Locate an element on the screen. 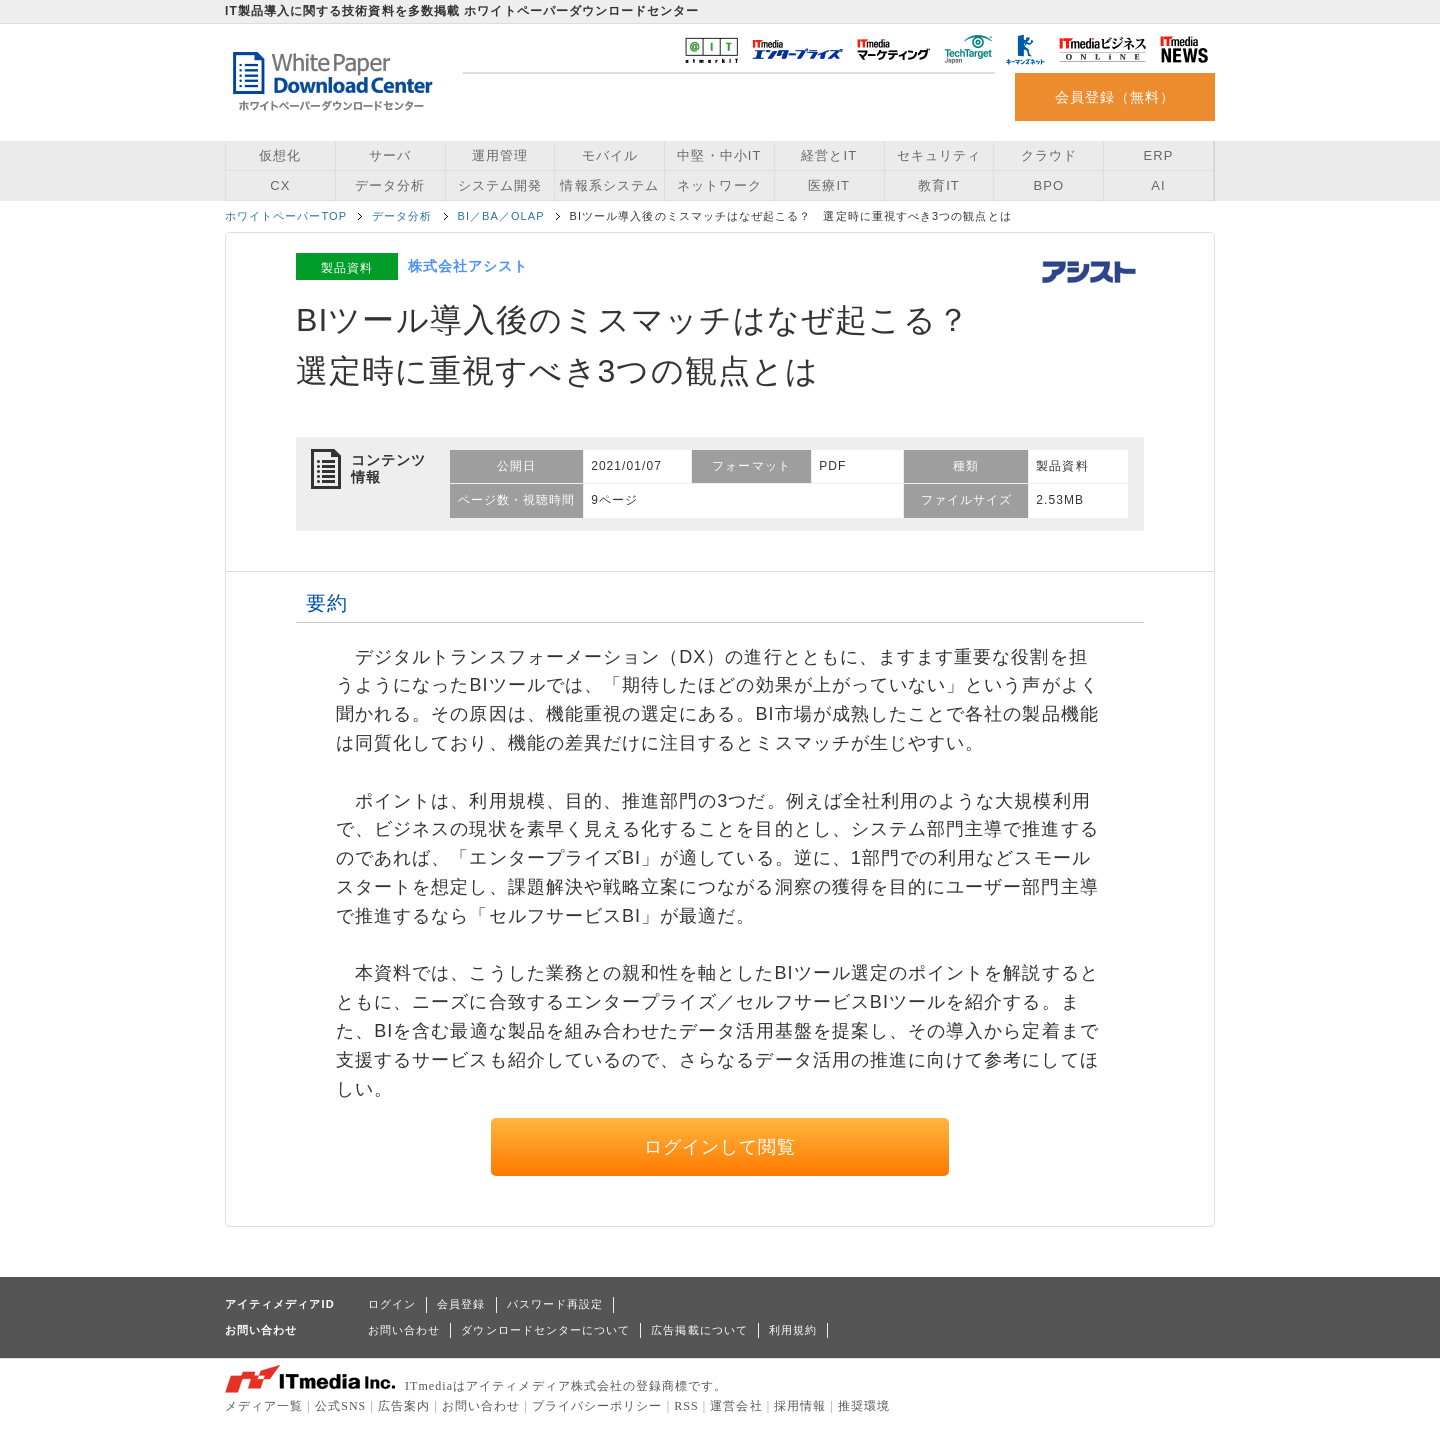 The width and height of the screenshot is (1440, 1438). クラウド is located at coordinates (1049, 155).